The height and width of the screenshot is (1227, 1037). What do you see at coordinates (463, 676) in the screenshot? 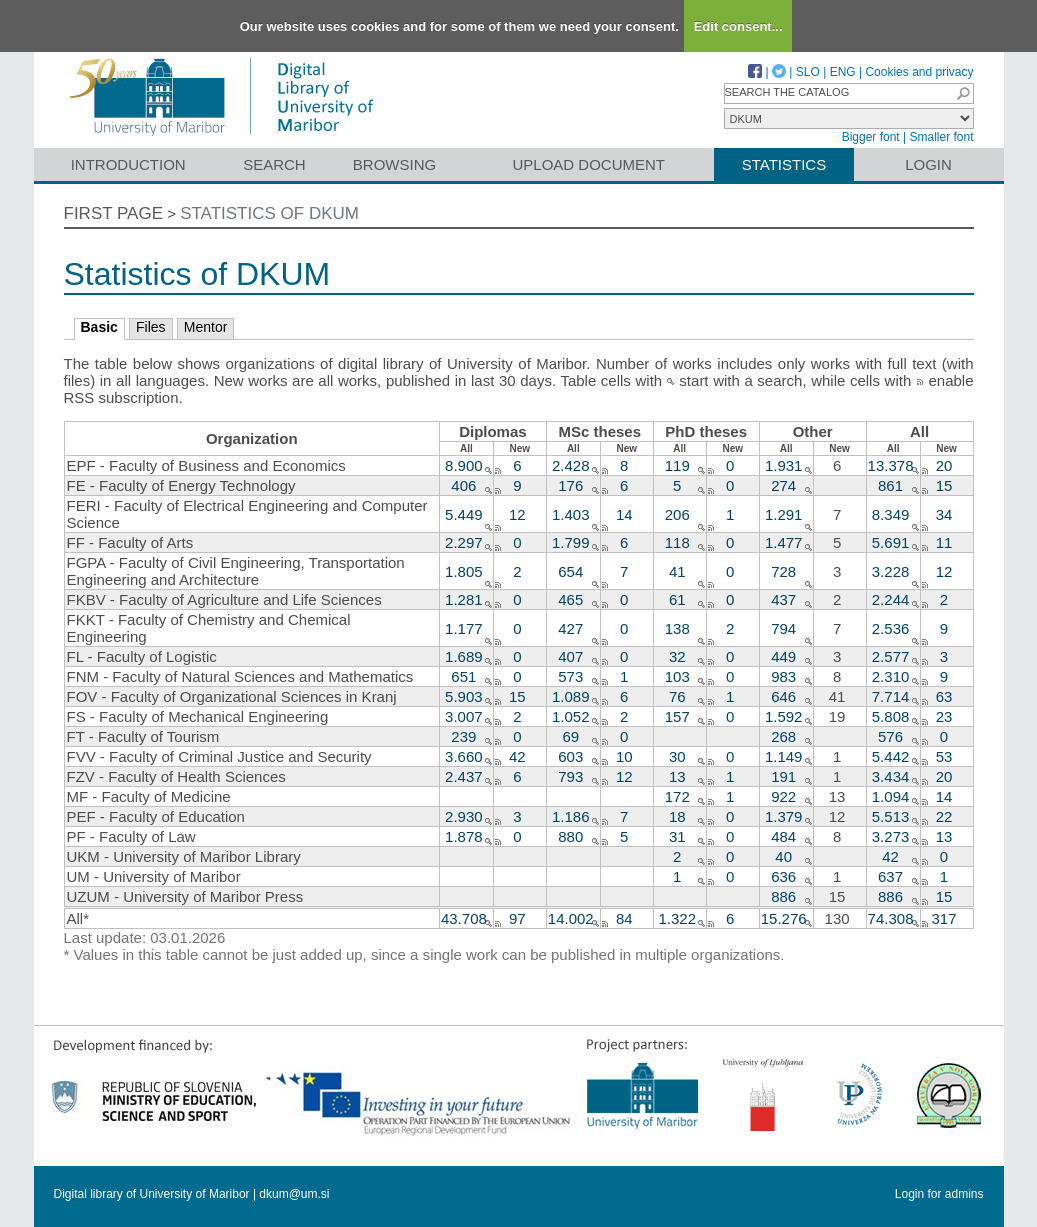
I see `651` at bounding box center [463, 676].